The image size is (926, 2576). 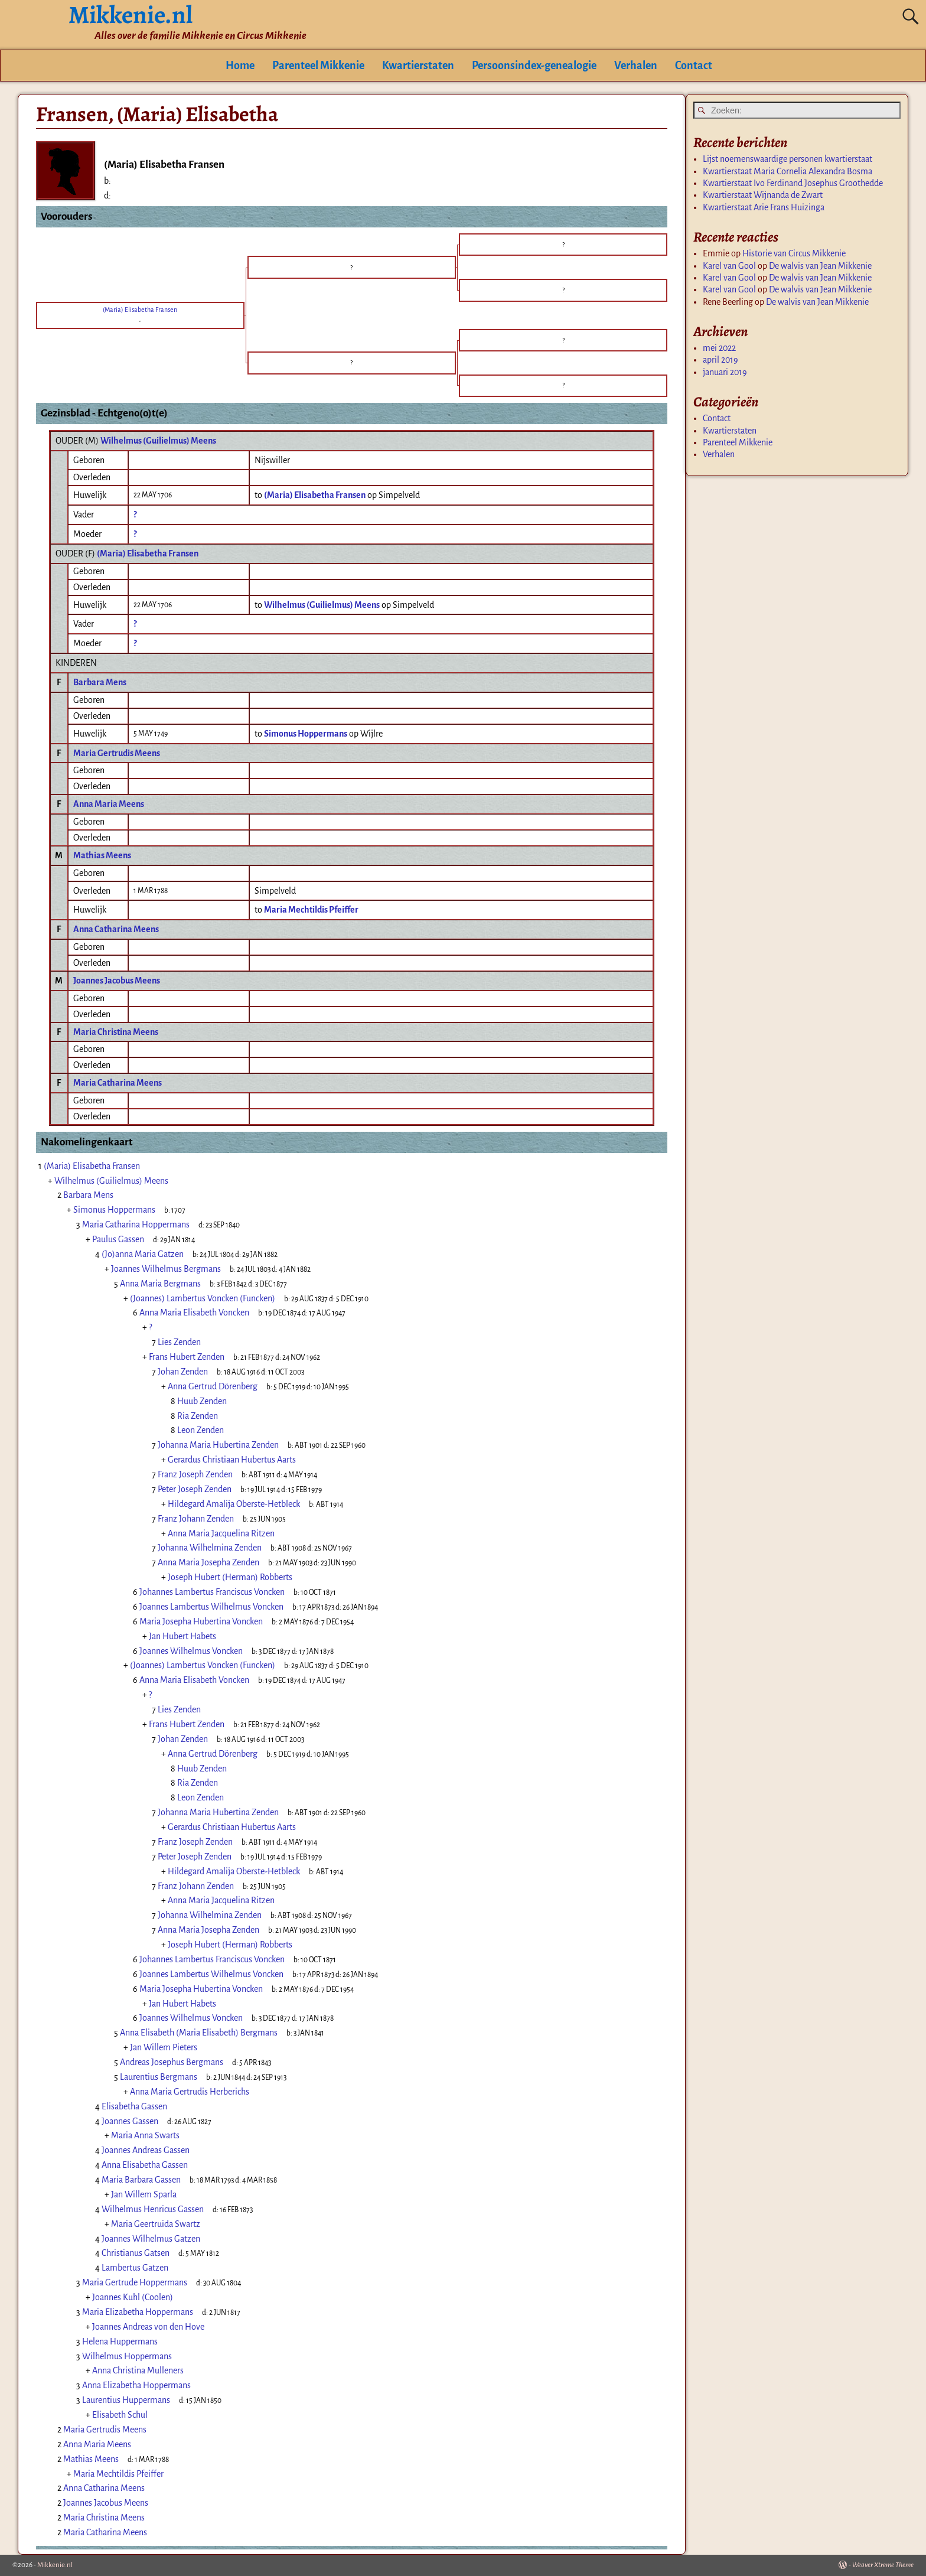 I want to click on Verhalen, so click(x=635, y=65).